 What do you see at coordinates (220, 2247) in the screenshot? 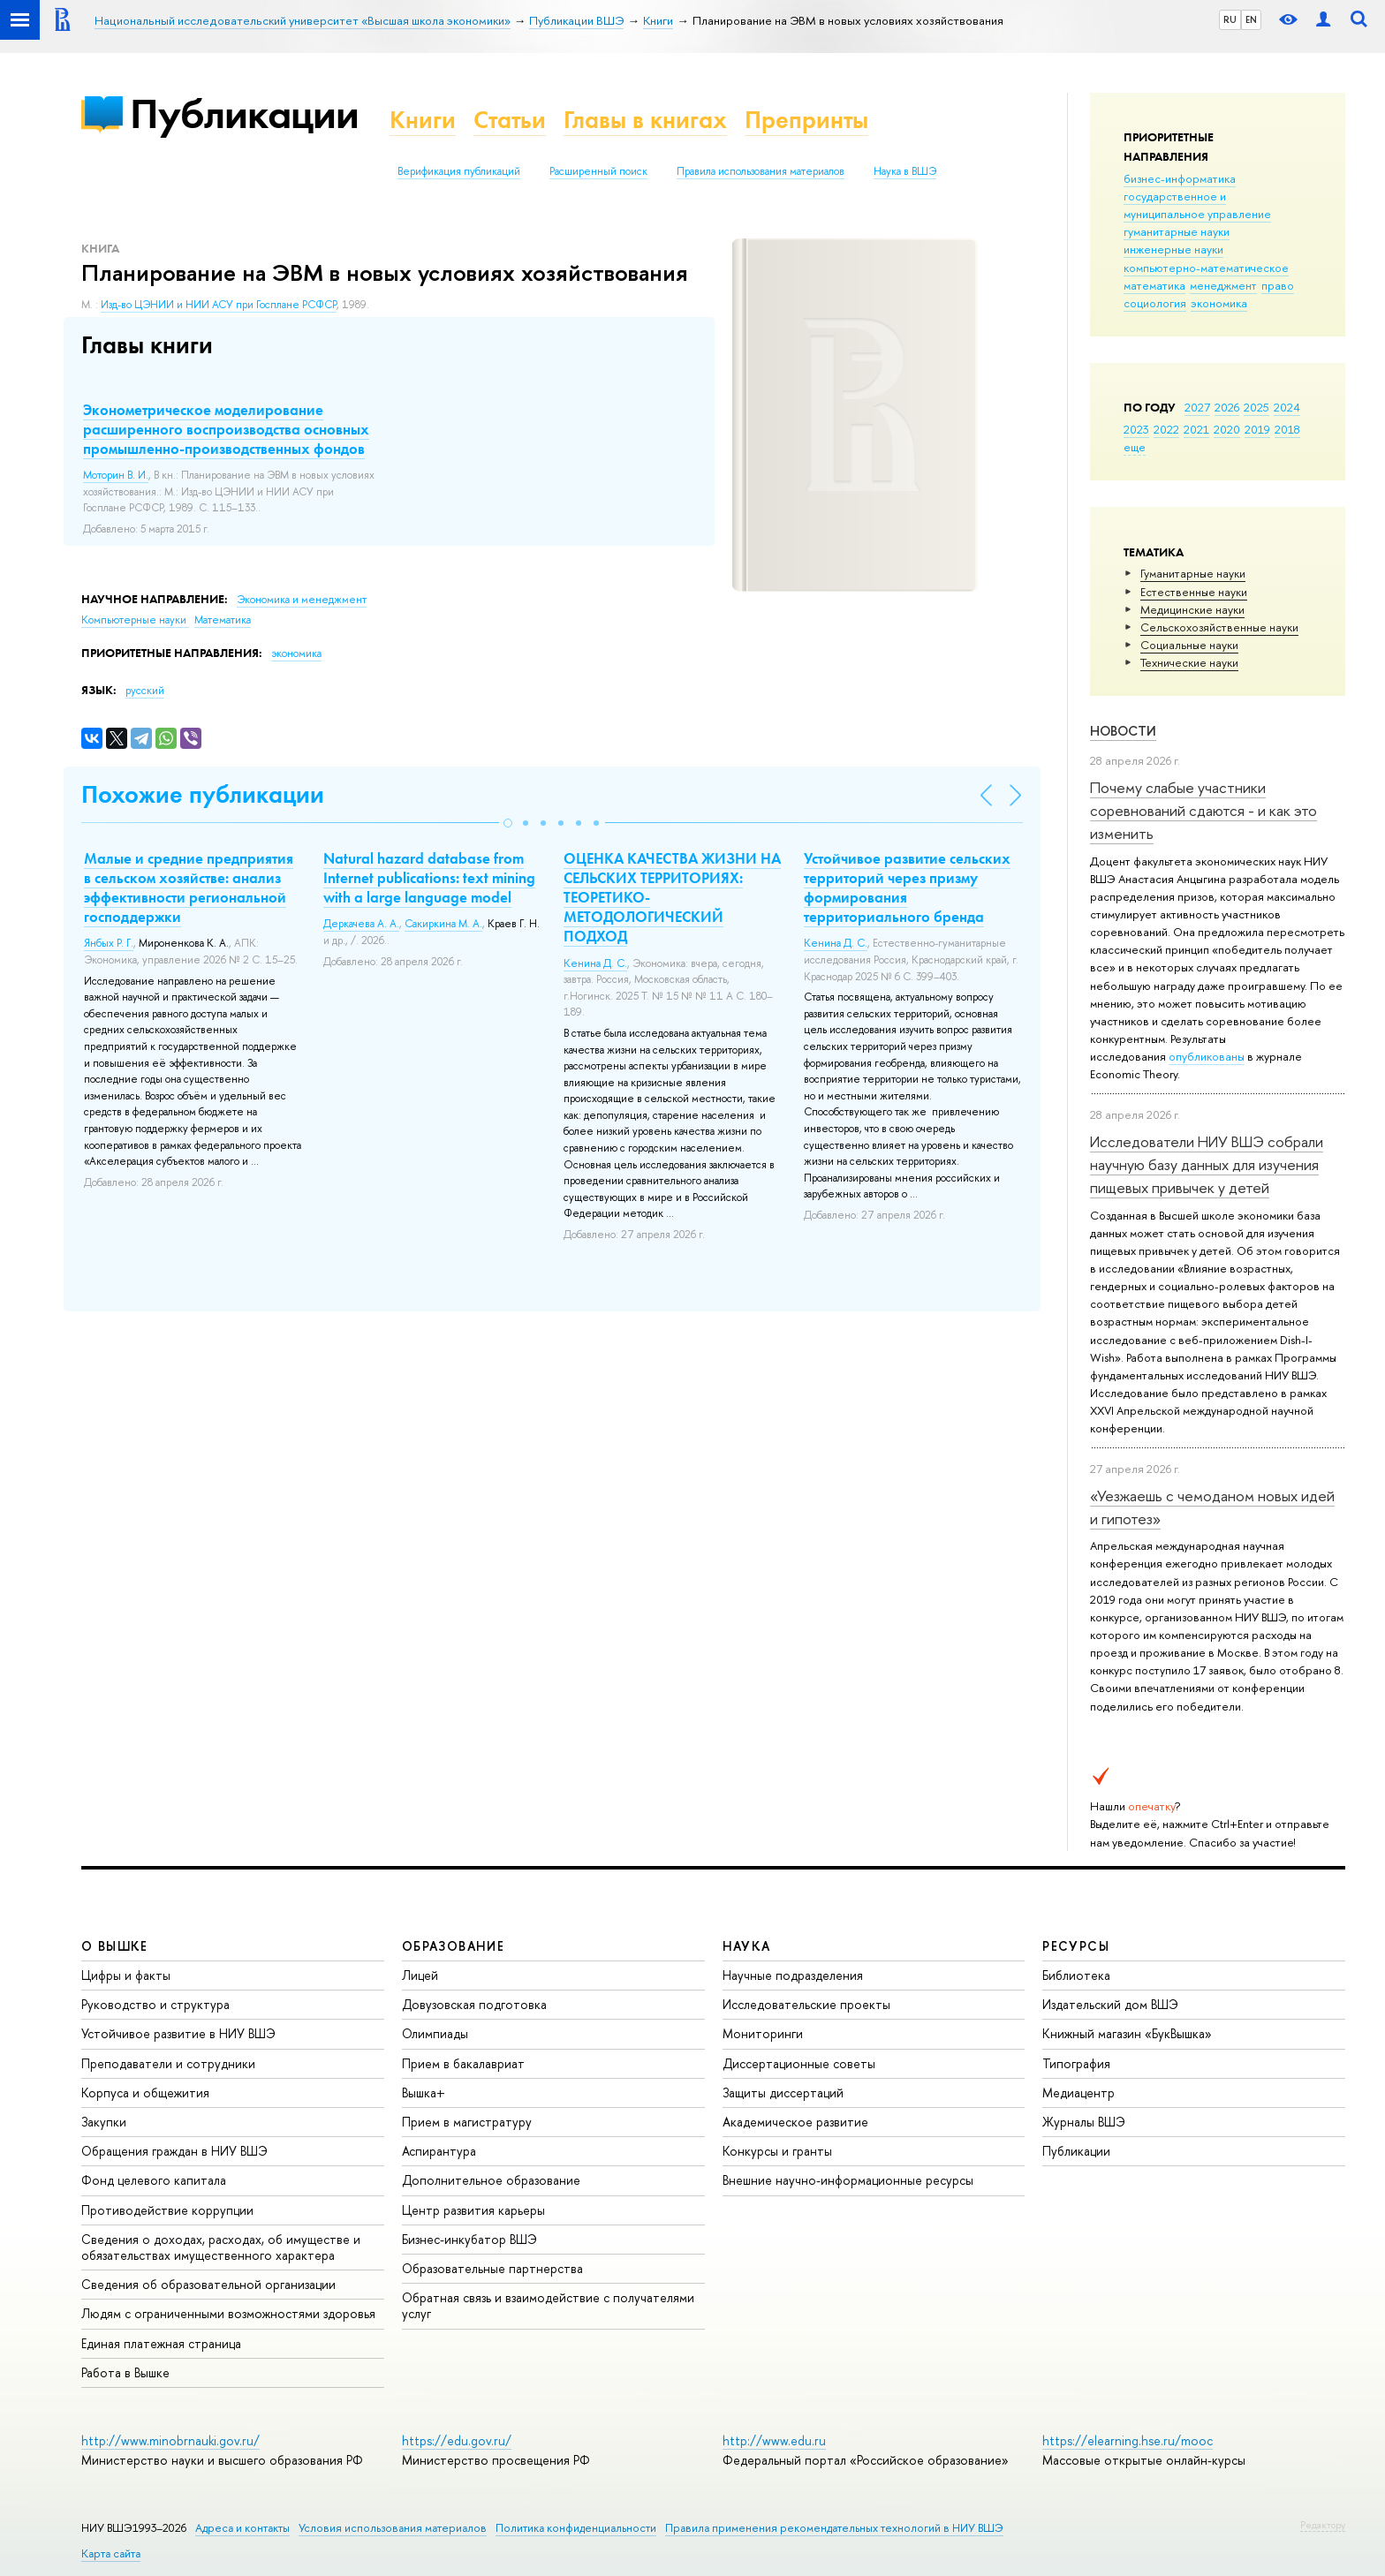
I see `Сведения о доходах, расходах, об имуществе и обязательствах имущественного характера` at bounding box center [220, 2247].